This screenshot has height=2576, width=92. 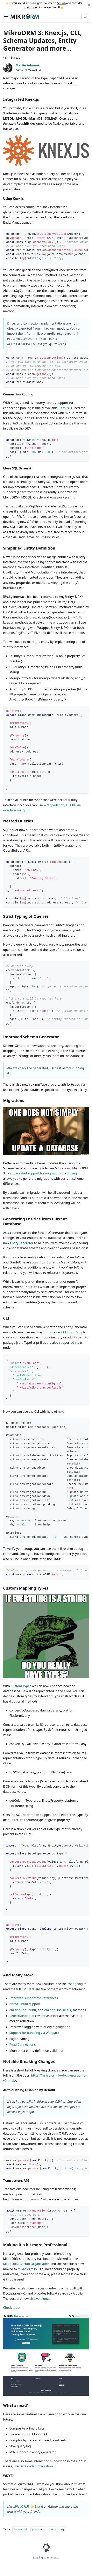 I want to click on Native Enum support, so click(x=24, y=2004).